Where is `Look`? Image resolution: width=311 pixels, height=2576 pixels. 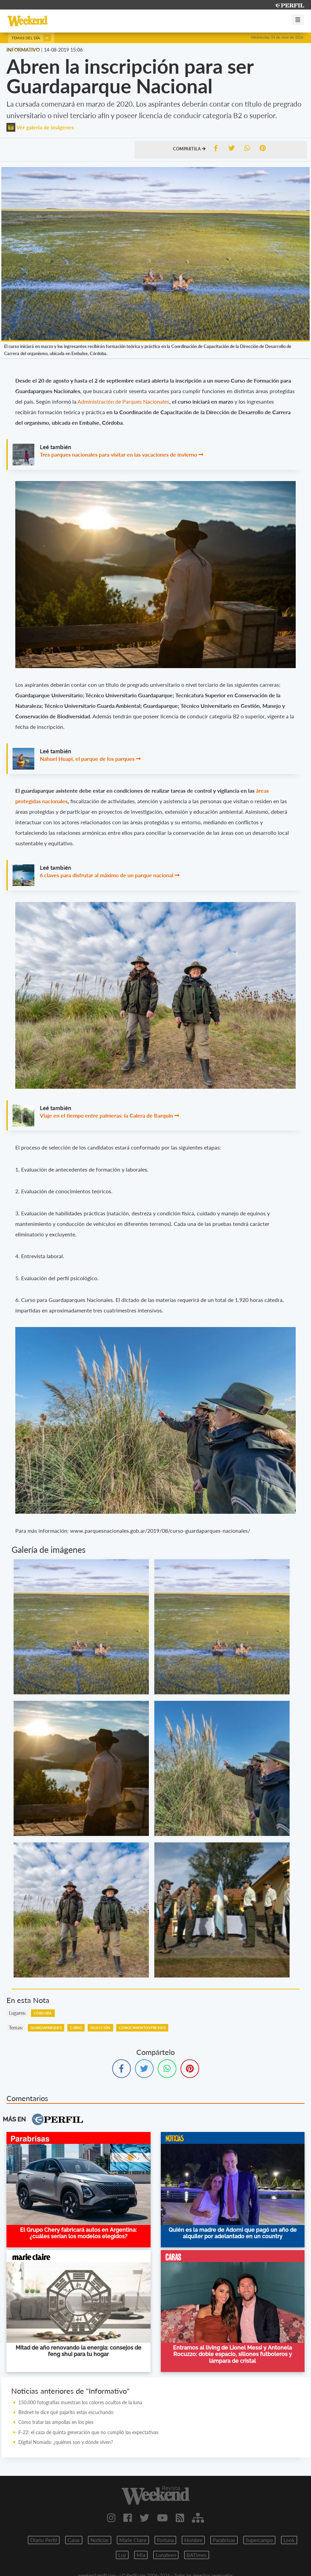 Look is located at coordinates (289, 2540).